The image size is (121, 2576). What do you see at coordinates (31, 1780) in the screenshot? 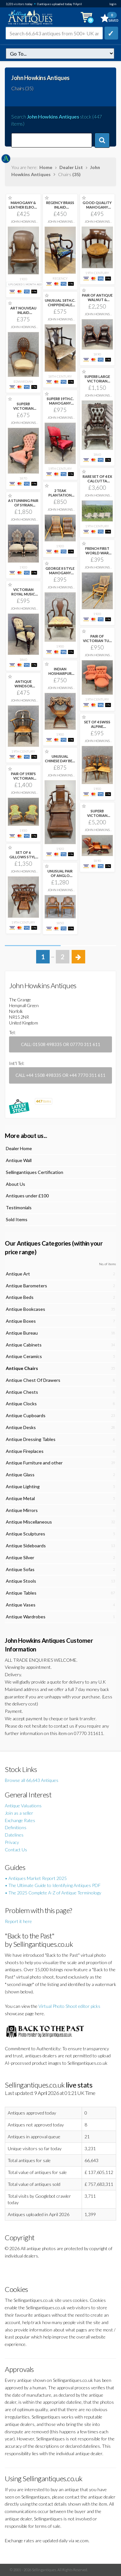
I see `Browse all 66,643 Antiques` at bounding box center [31, 1780].